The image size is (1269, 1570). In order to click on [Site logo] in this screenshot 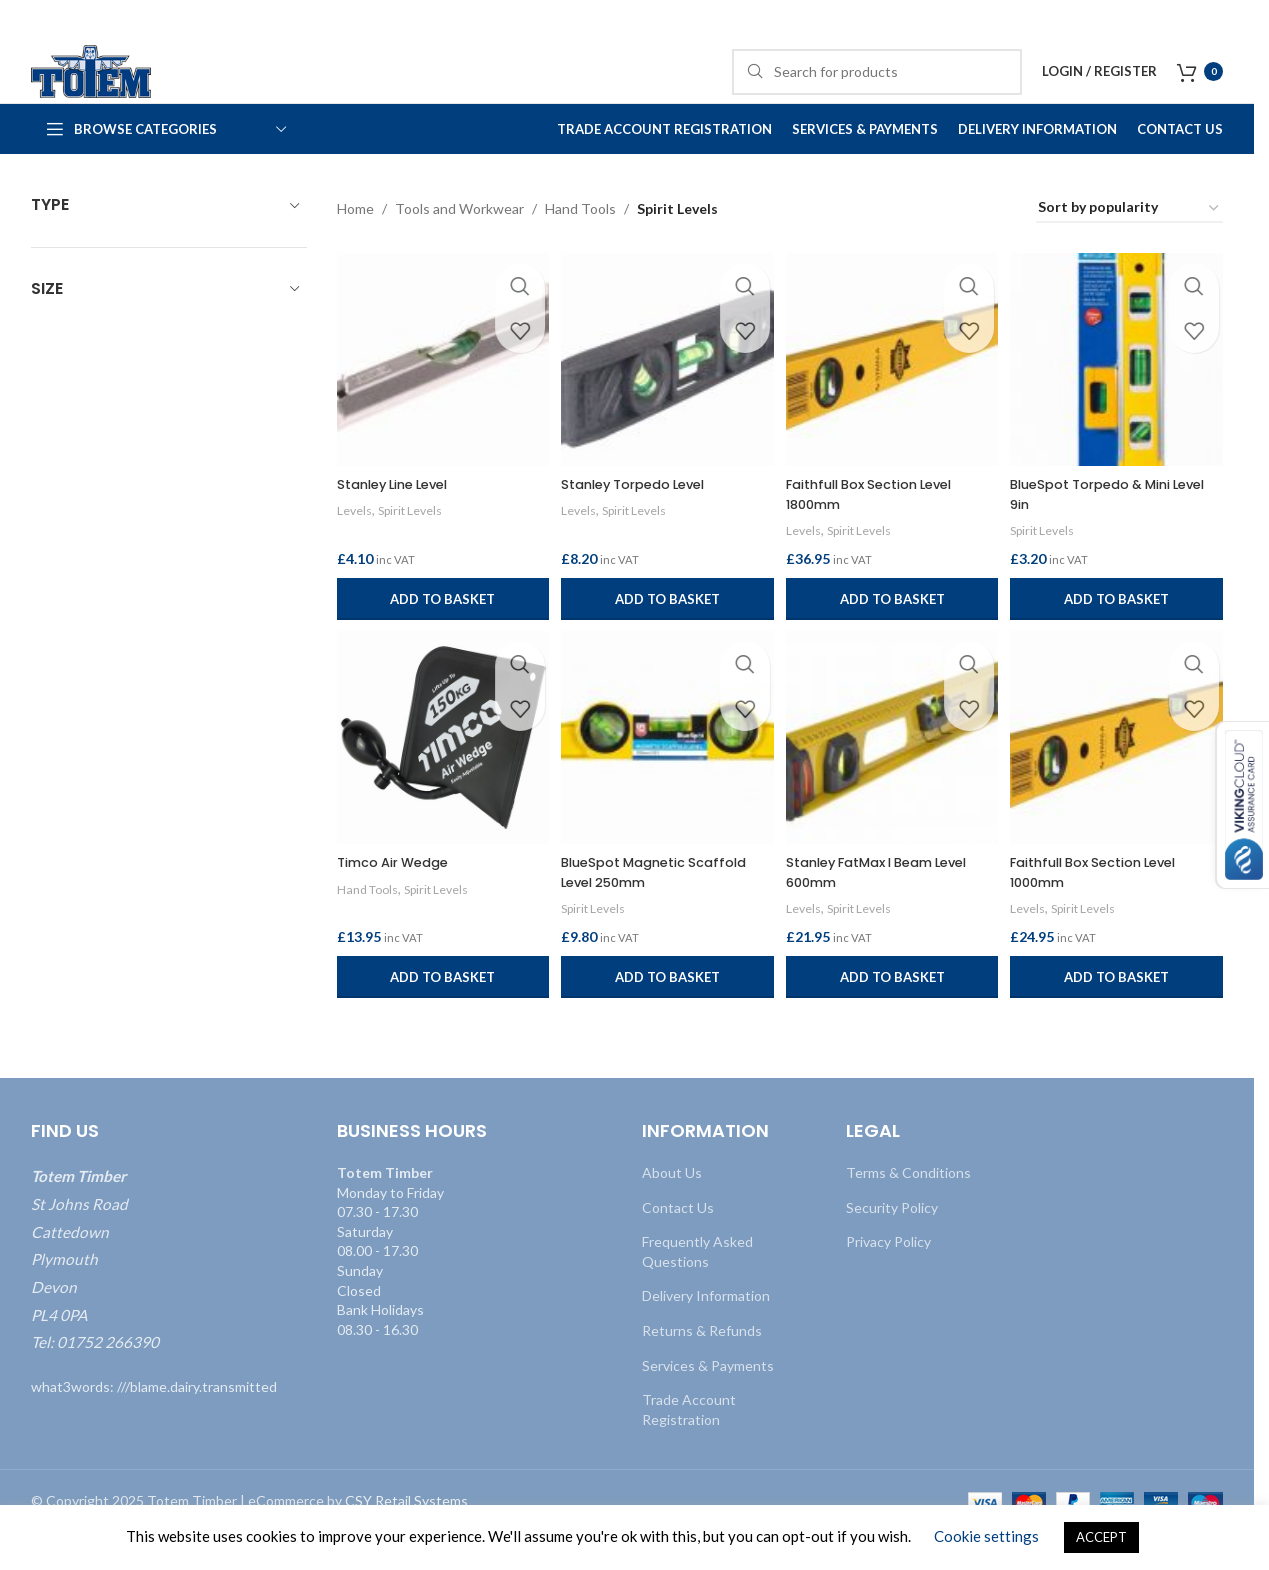, I will do `click(121, 90)`.